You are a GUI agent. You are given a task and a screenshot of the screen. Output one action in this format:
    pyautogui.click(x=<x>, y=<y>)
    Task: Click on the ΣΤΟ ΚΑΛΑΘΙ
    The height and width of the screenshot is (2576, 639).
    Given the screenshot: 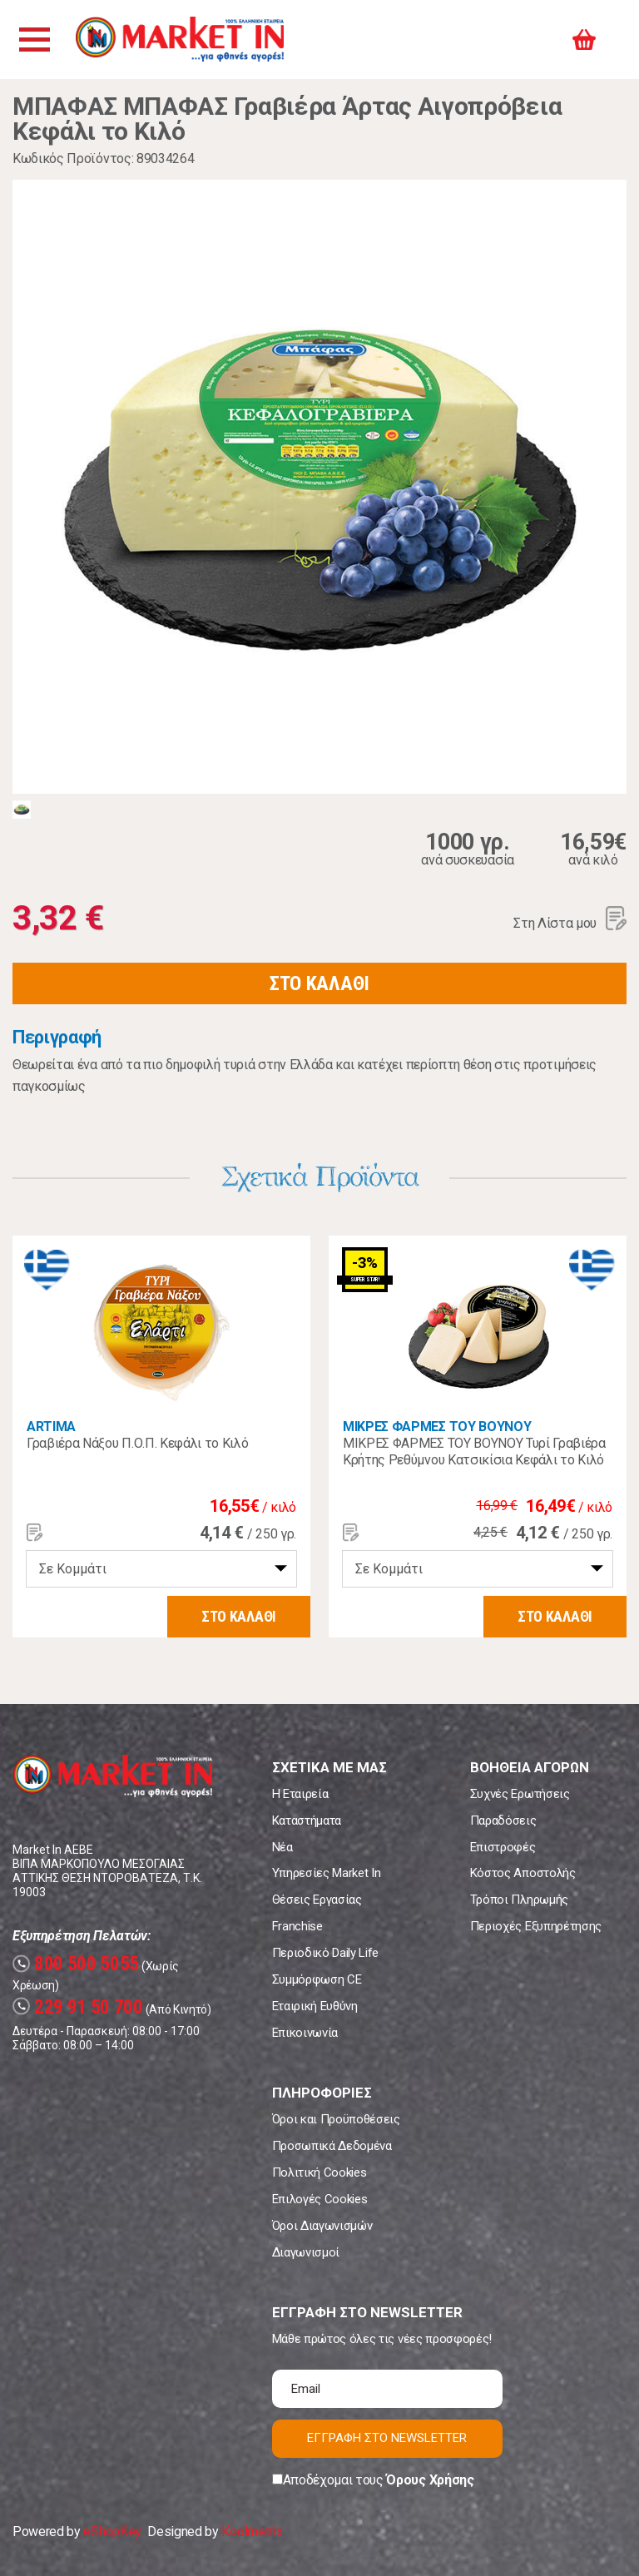 What is the action you would take?
    pyautogui.click(x=319, y=983)
    